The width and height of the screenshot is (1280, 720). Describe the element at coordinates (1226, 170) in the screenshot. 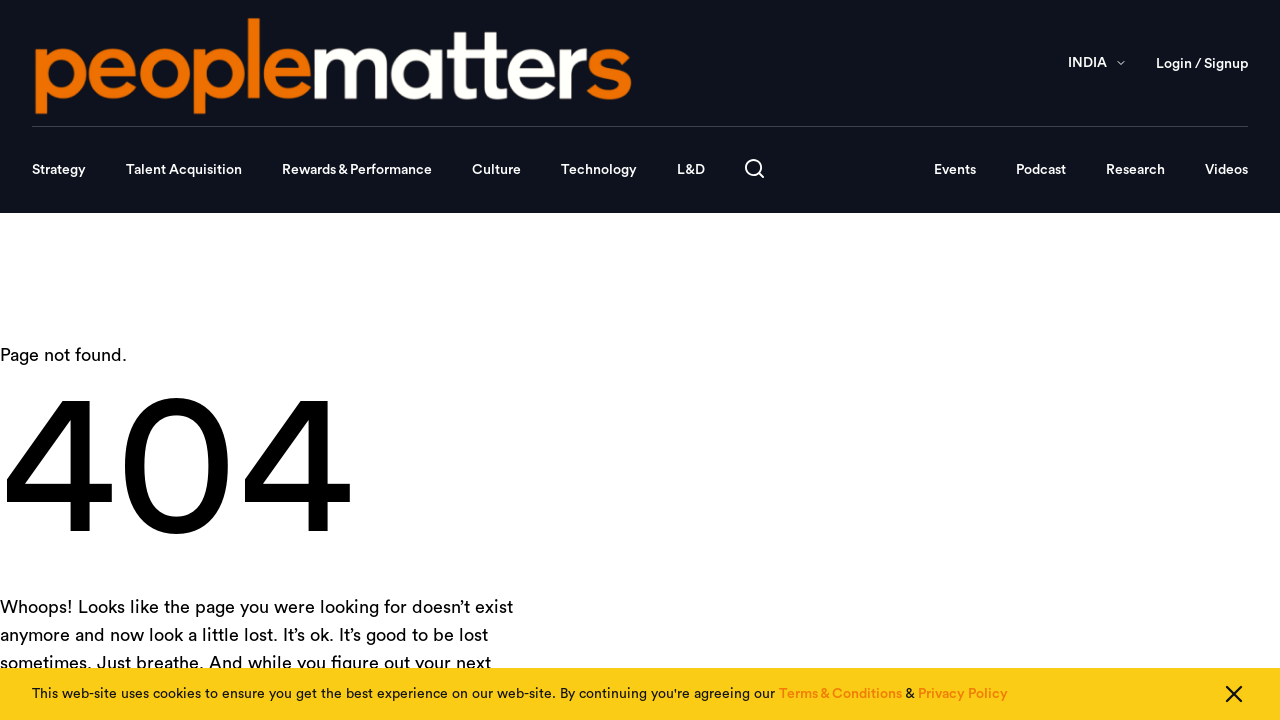

I see `Videos` at that location.